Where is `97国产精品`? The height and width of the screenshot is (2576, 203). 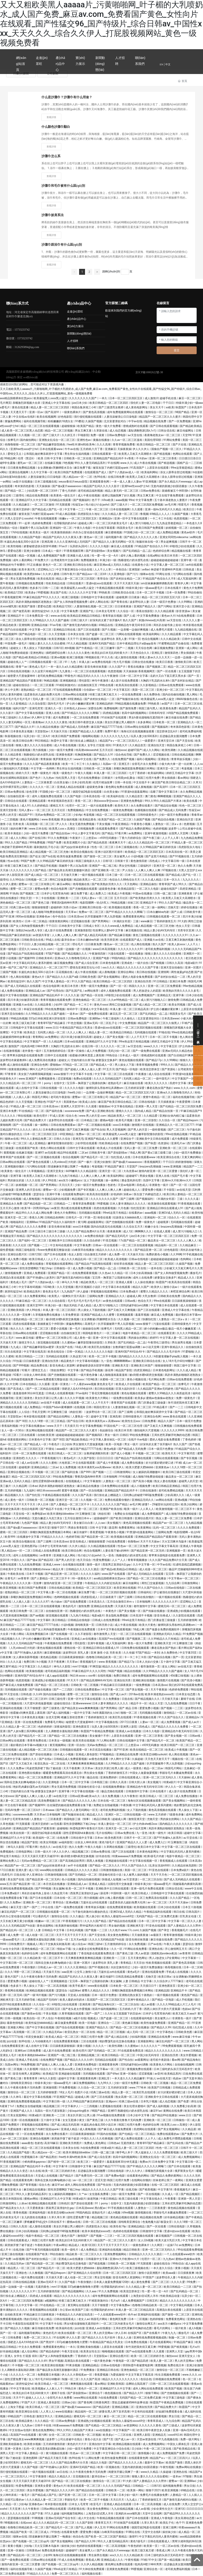
97国产精品 is located at coordinates (143, 1652).